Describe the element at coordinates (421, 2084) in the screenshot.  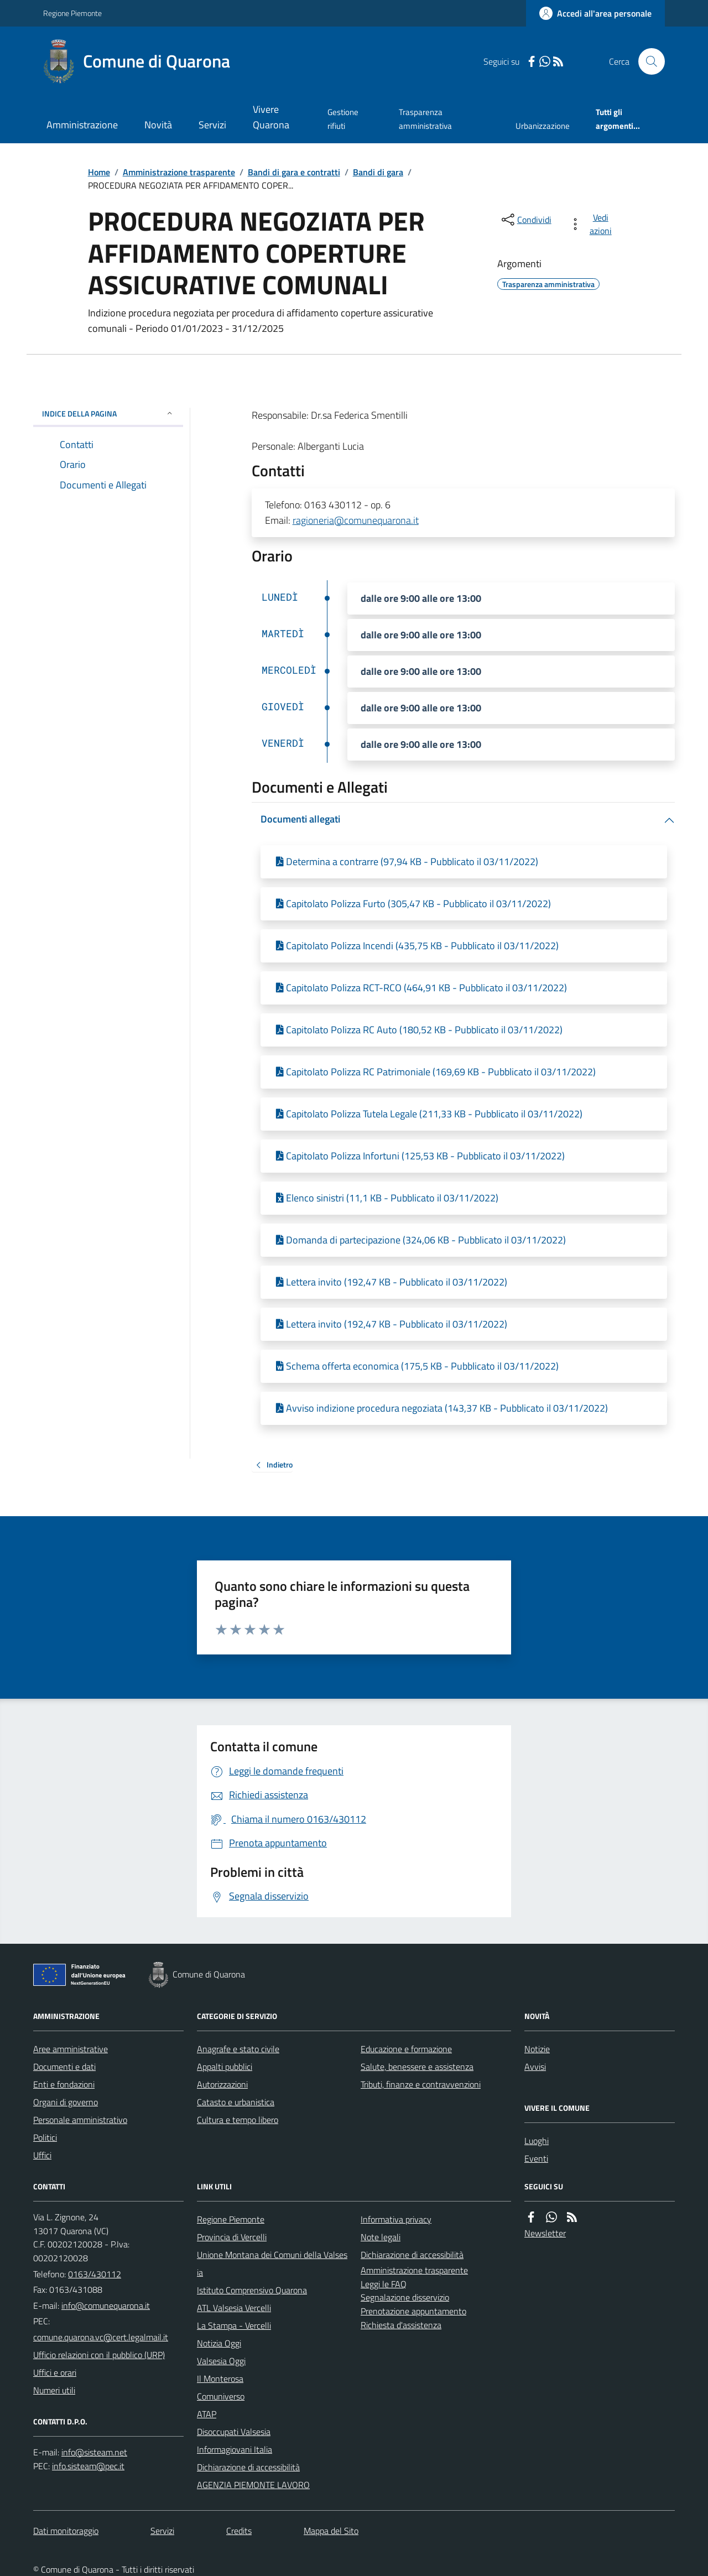
I see `Tributi, finanze e contravvenzioni` at that location.